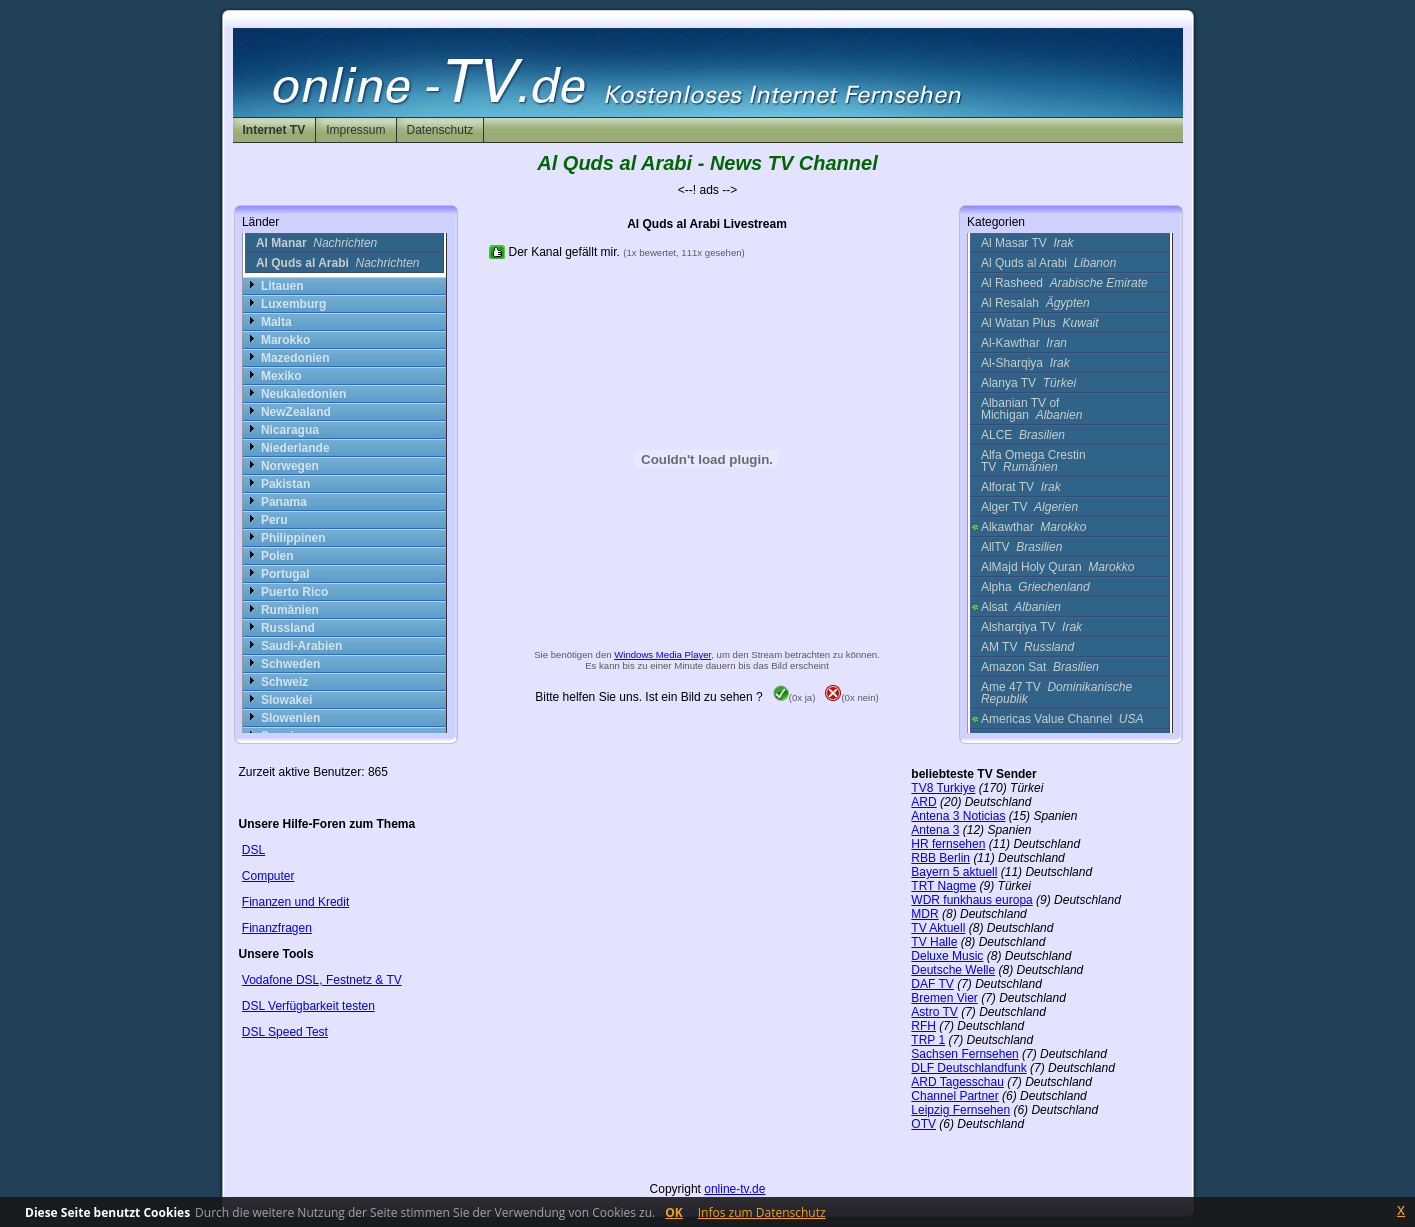 Image resolution: width=1415 pixels, height=1227 pixels. What do you see at coordinates (923, 1026) in the screenshot?
I see `RFH` at bounding box center [923, 1026].